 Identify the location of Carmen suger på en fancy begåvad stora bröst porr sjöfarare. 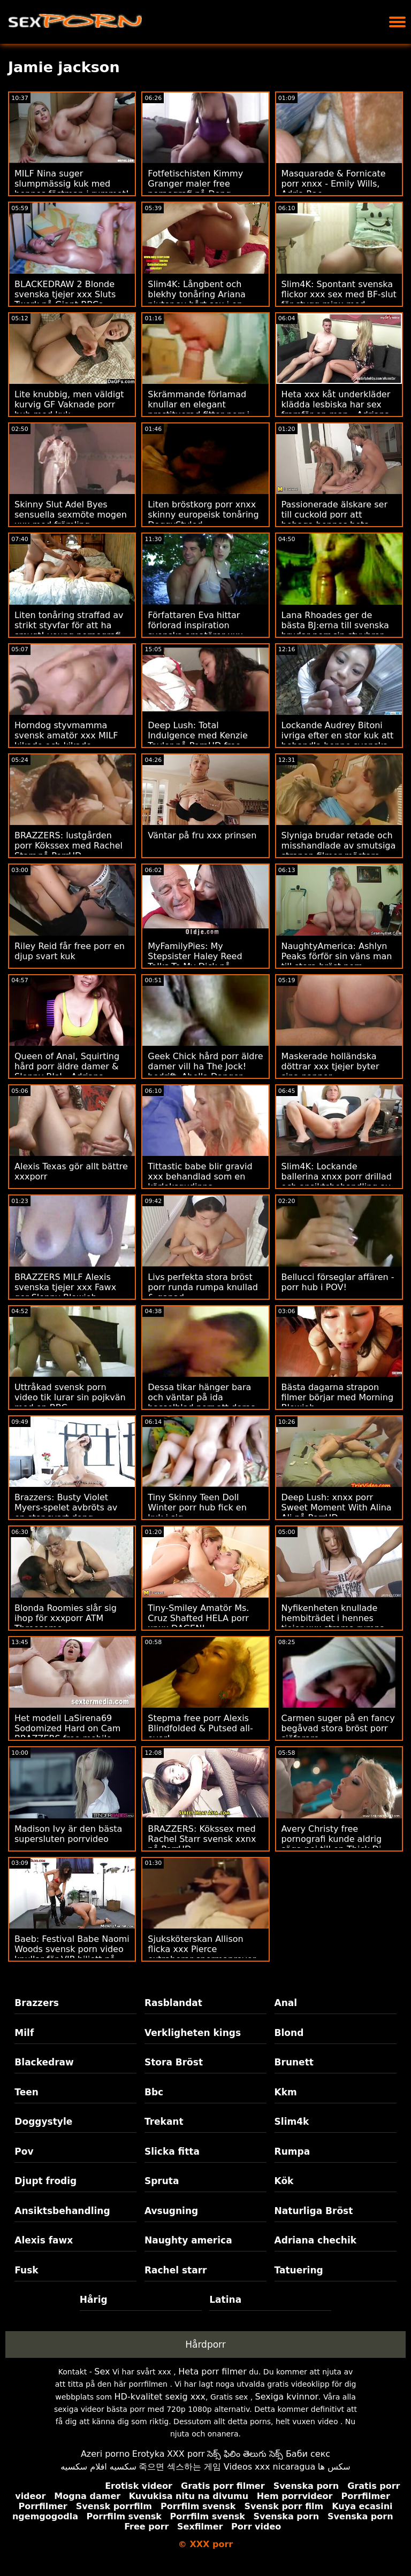
(338, 1728).